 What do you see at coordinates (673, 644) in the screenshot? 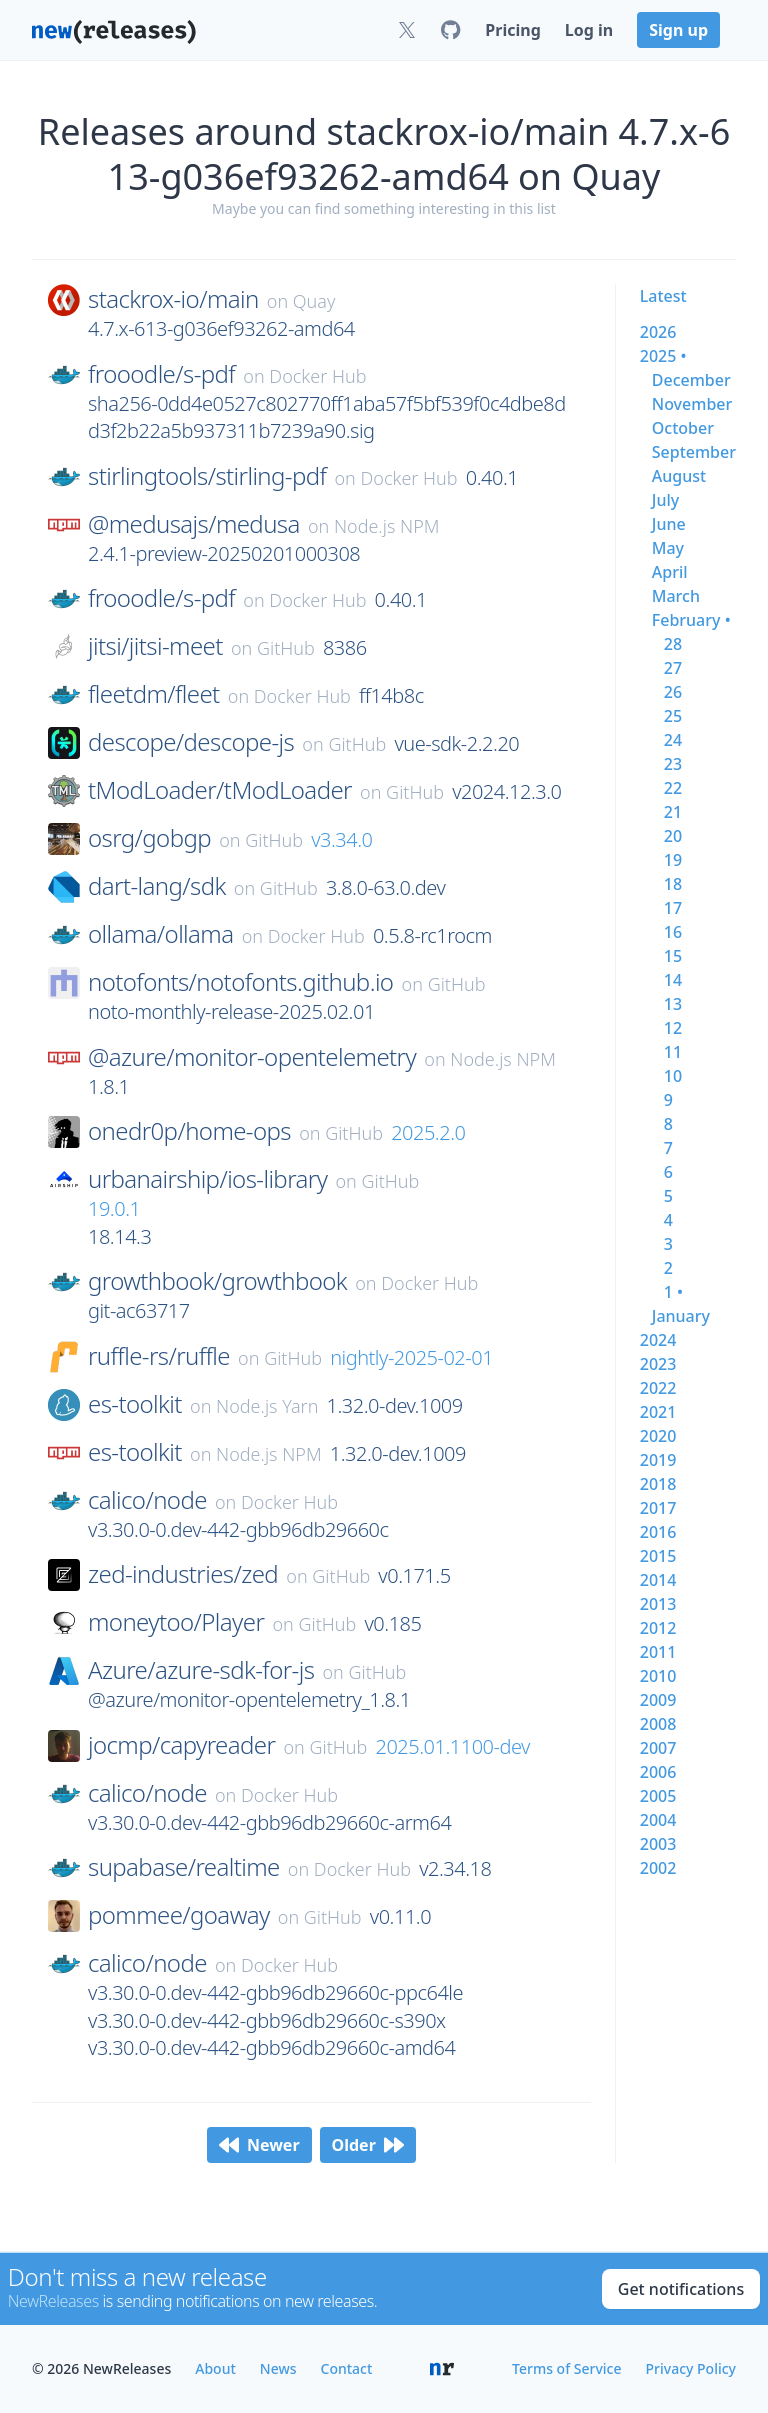
I see `28` at bounding box center [673, 644].